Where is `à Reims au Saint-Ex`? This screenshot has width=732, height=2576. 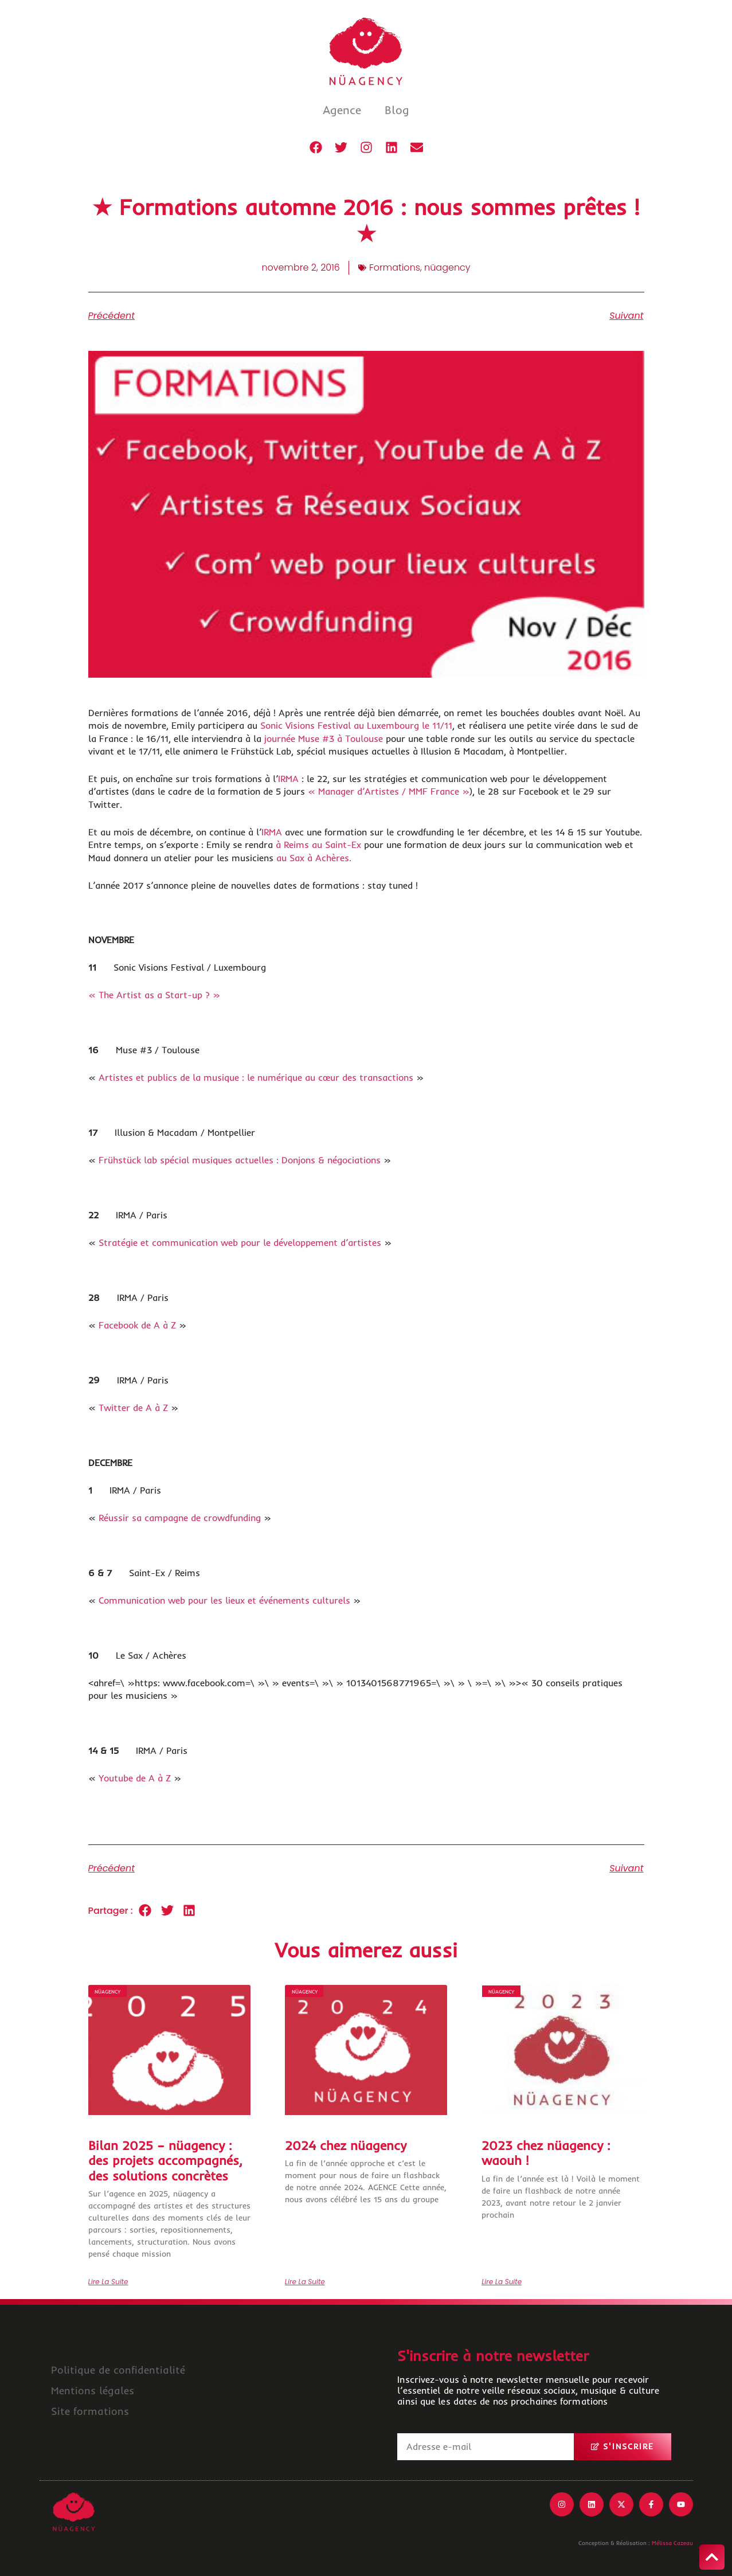
à Reims au Saint-Ex is located at coordinates (320, 844).